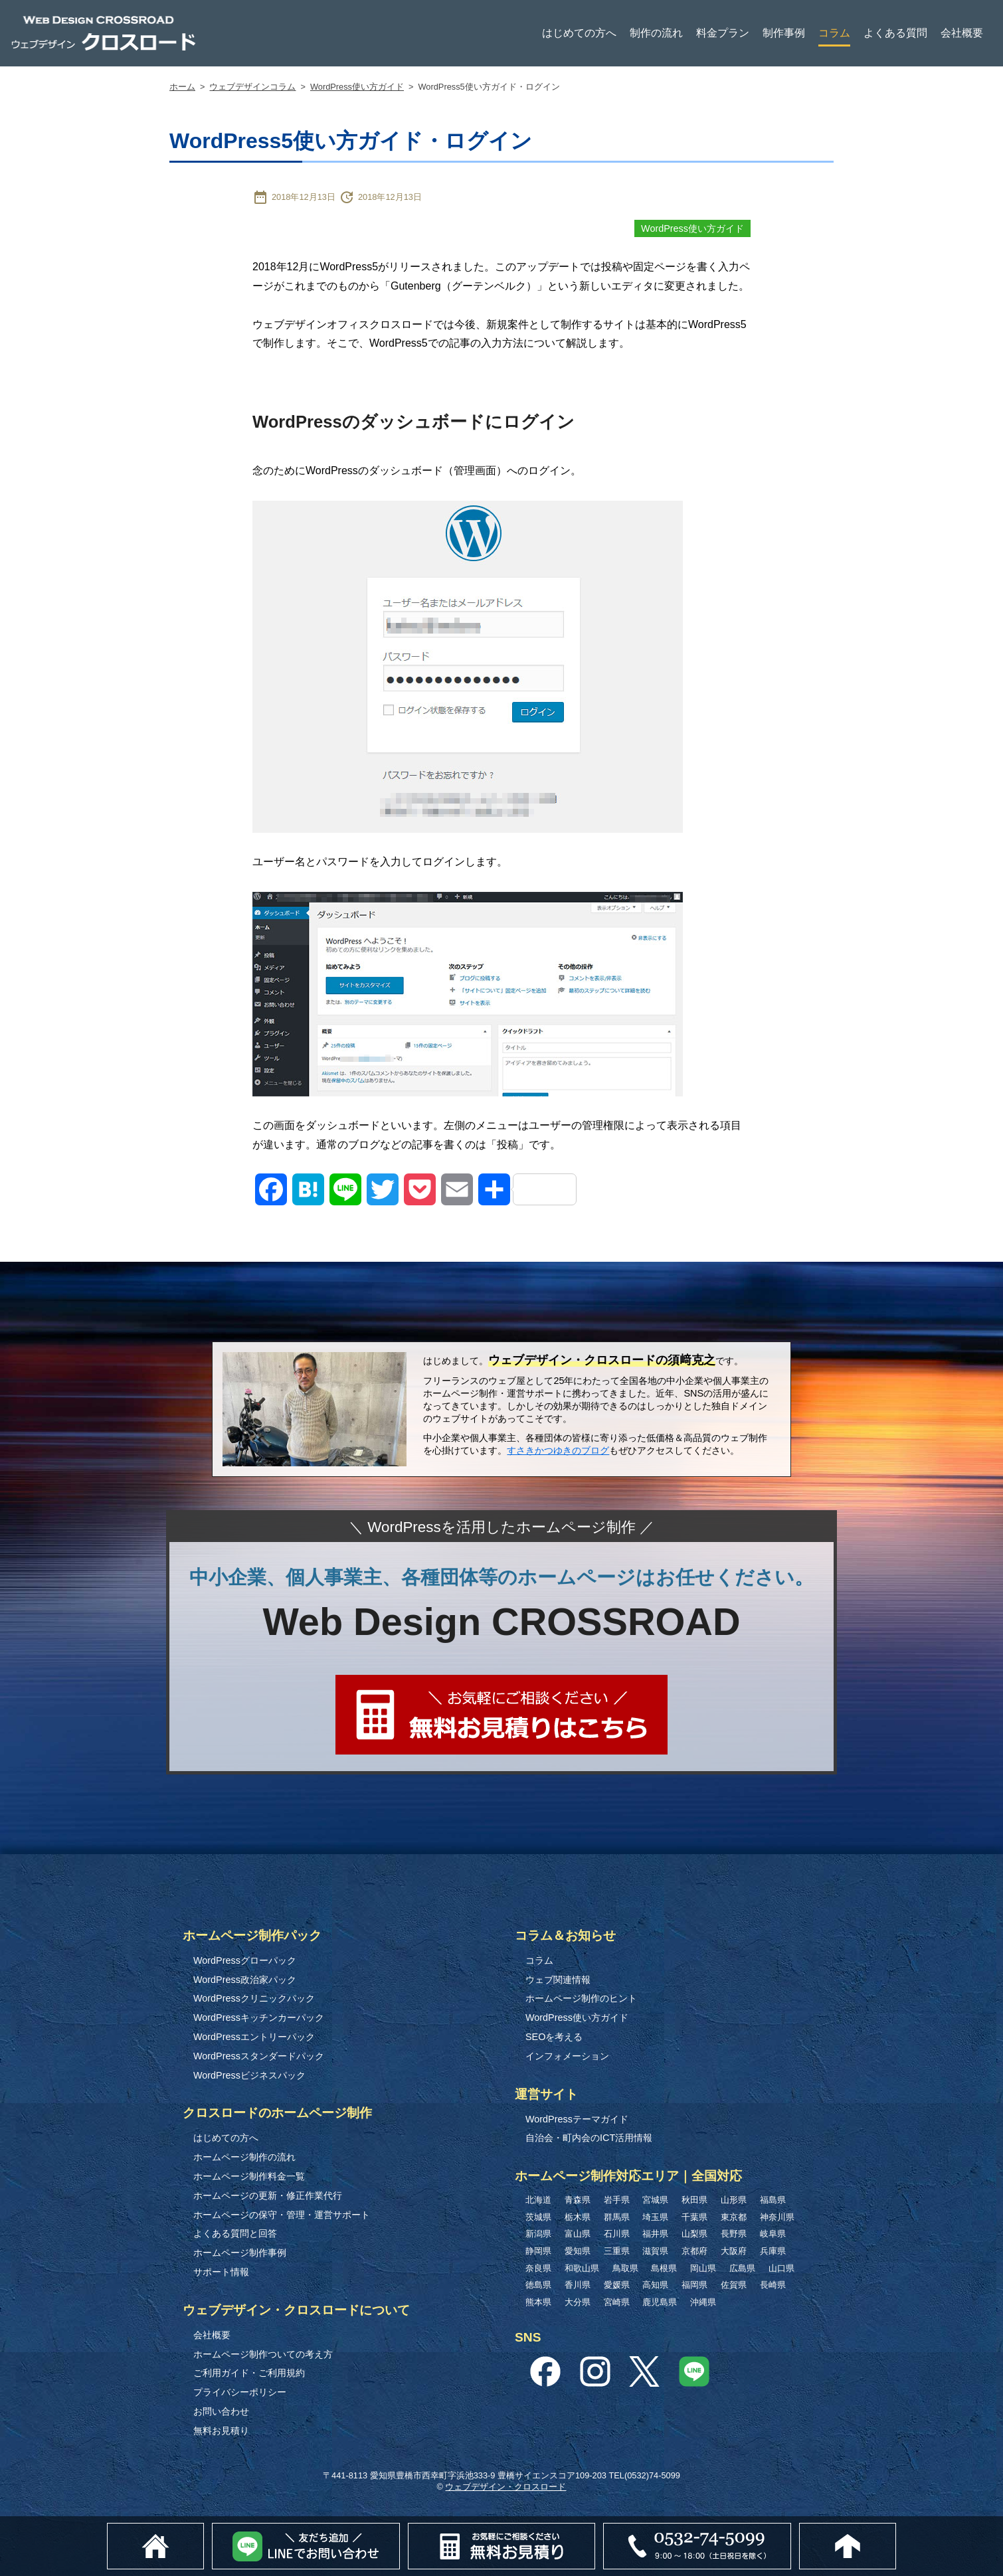  I want to click on 大分県, so click(578, 2302).